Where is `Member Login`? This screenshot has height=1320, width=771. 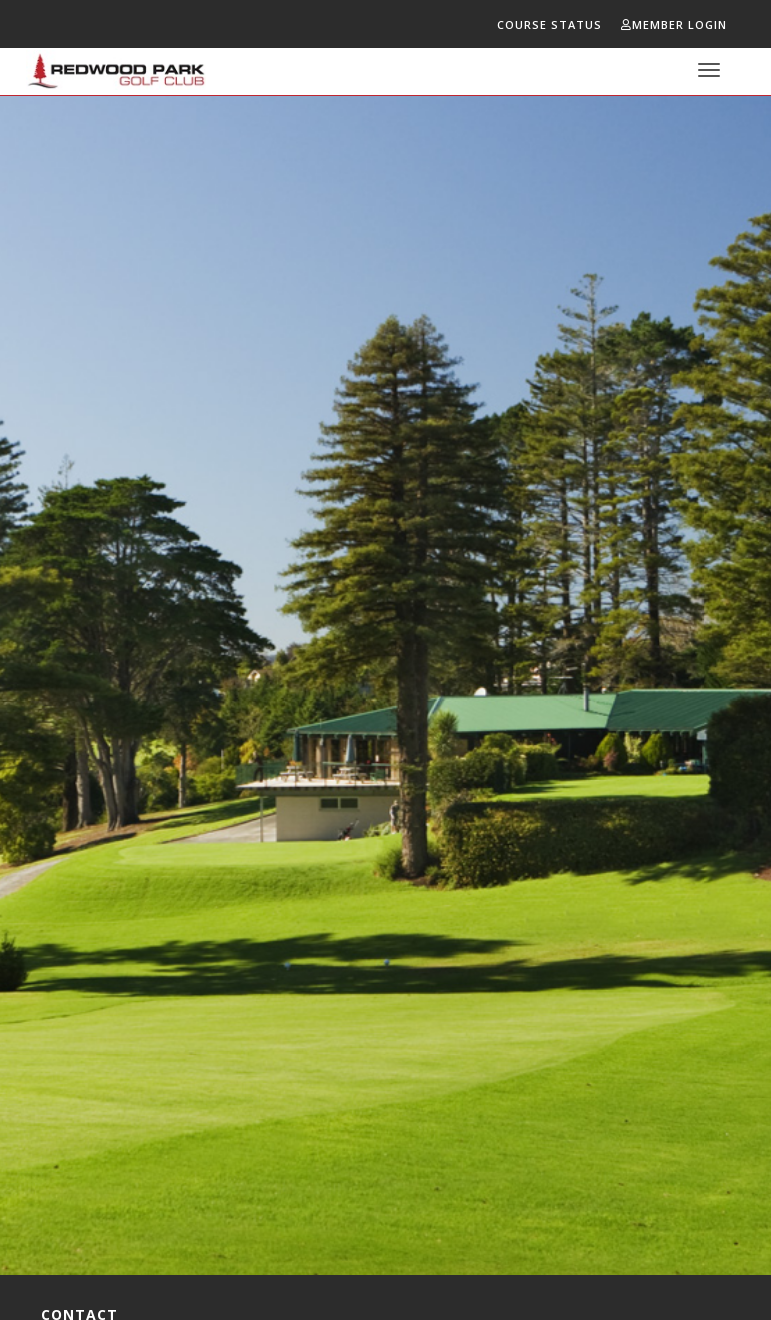 Member Login is located at coordinates (674, 24).